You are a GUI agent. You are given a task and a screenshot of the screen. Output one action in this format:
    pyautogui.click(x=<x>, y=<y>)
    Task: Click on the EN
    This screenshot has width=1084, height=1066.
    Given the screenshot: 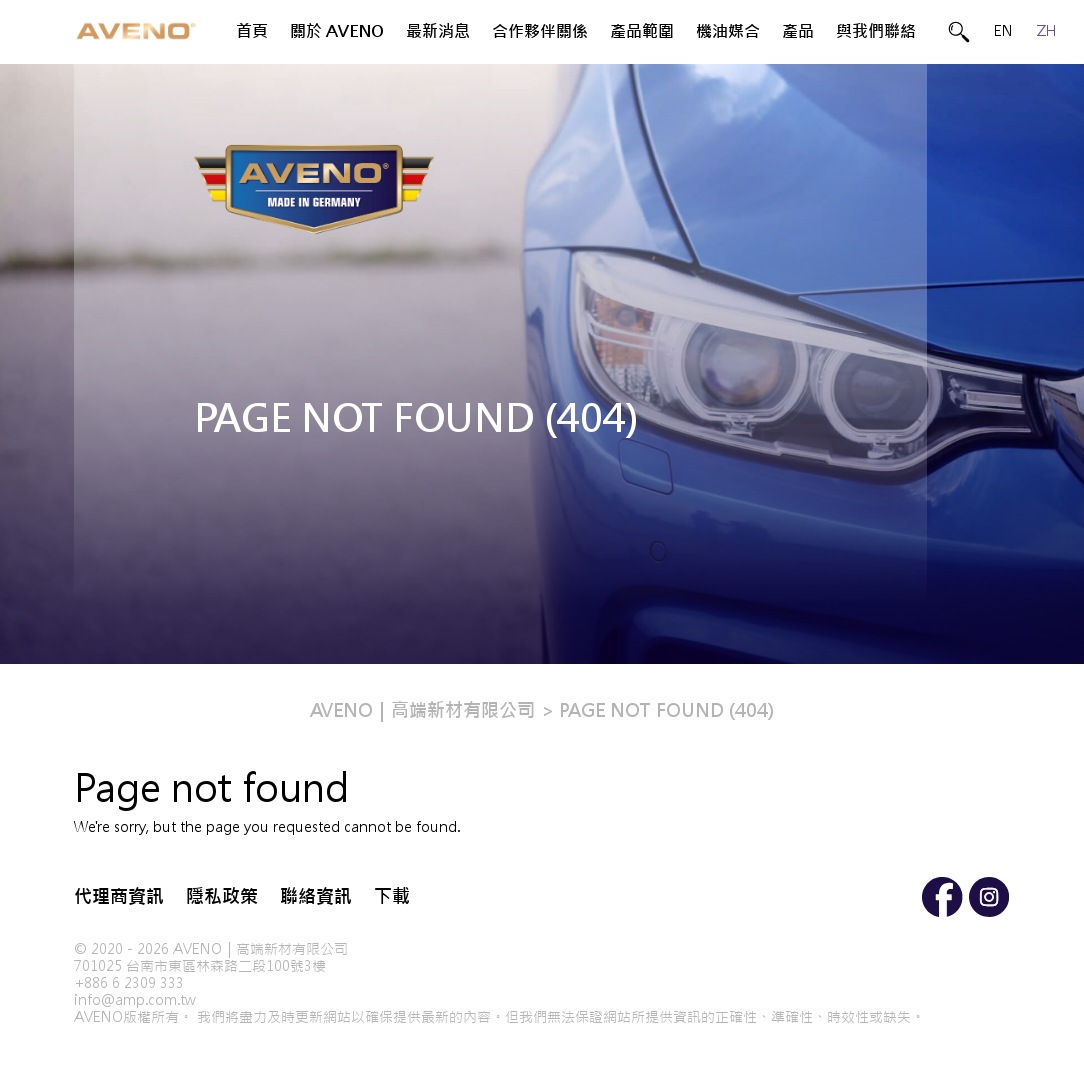 What is the action you would take?
    pyautogui.click(x=1003, y=31)
    